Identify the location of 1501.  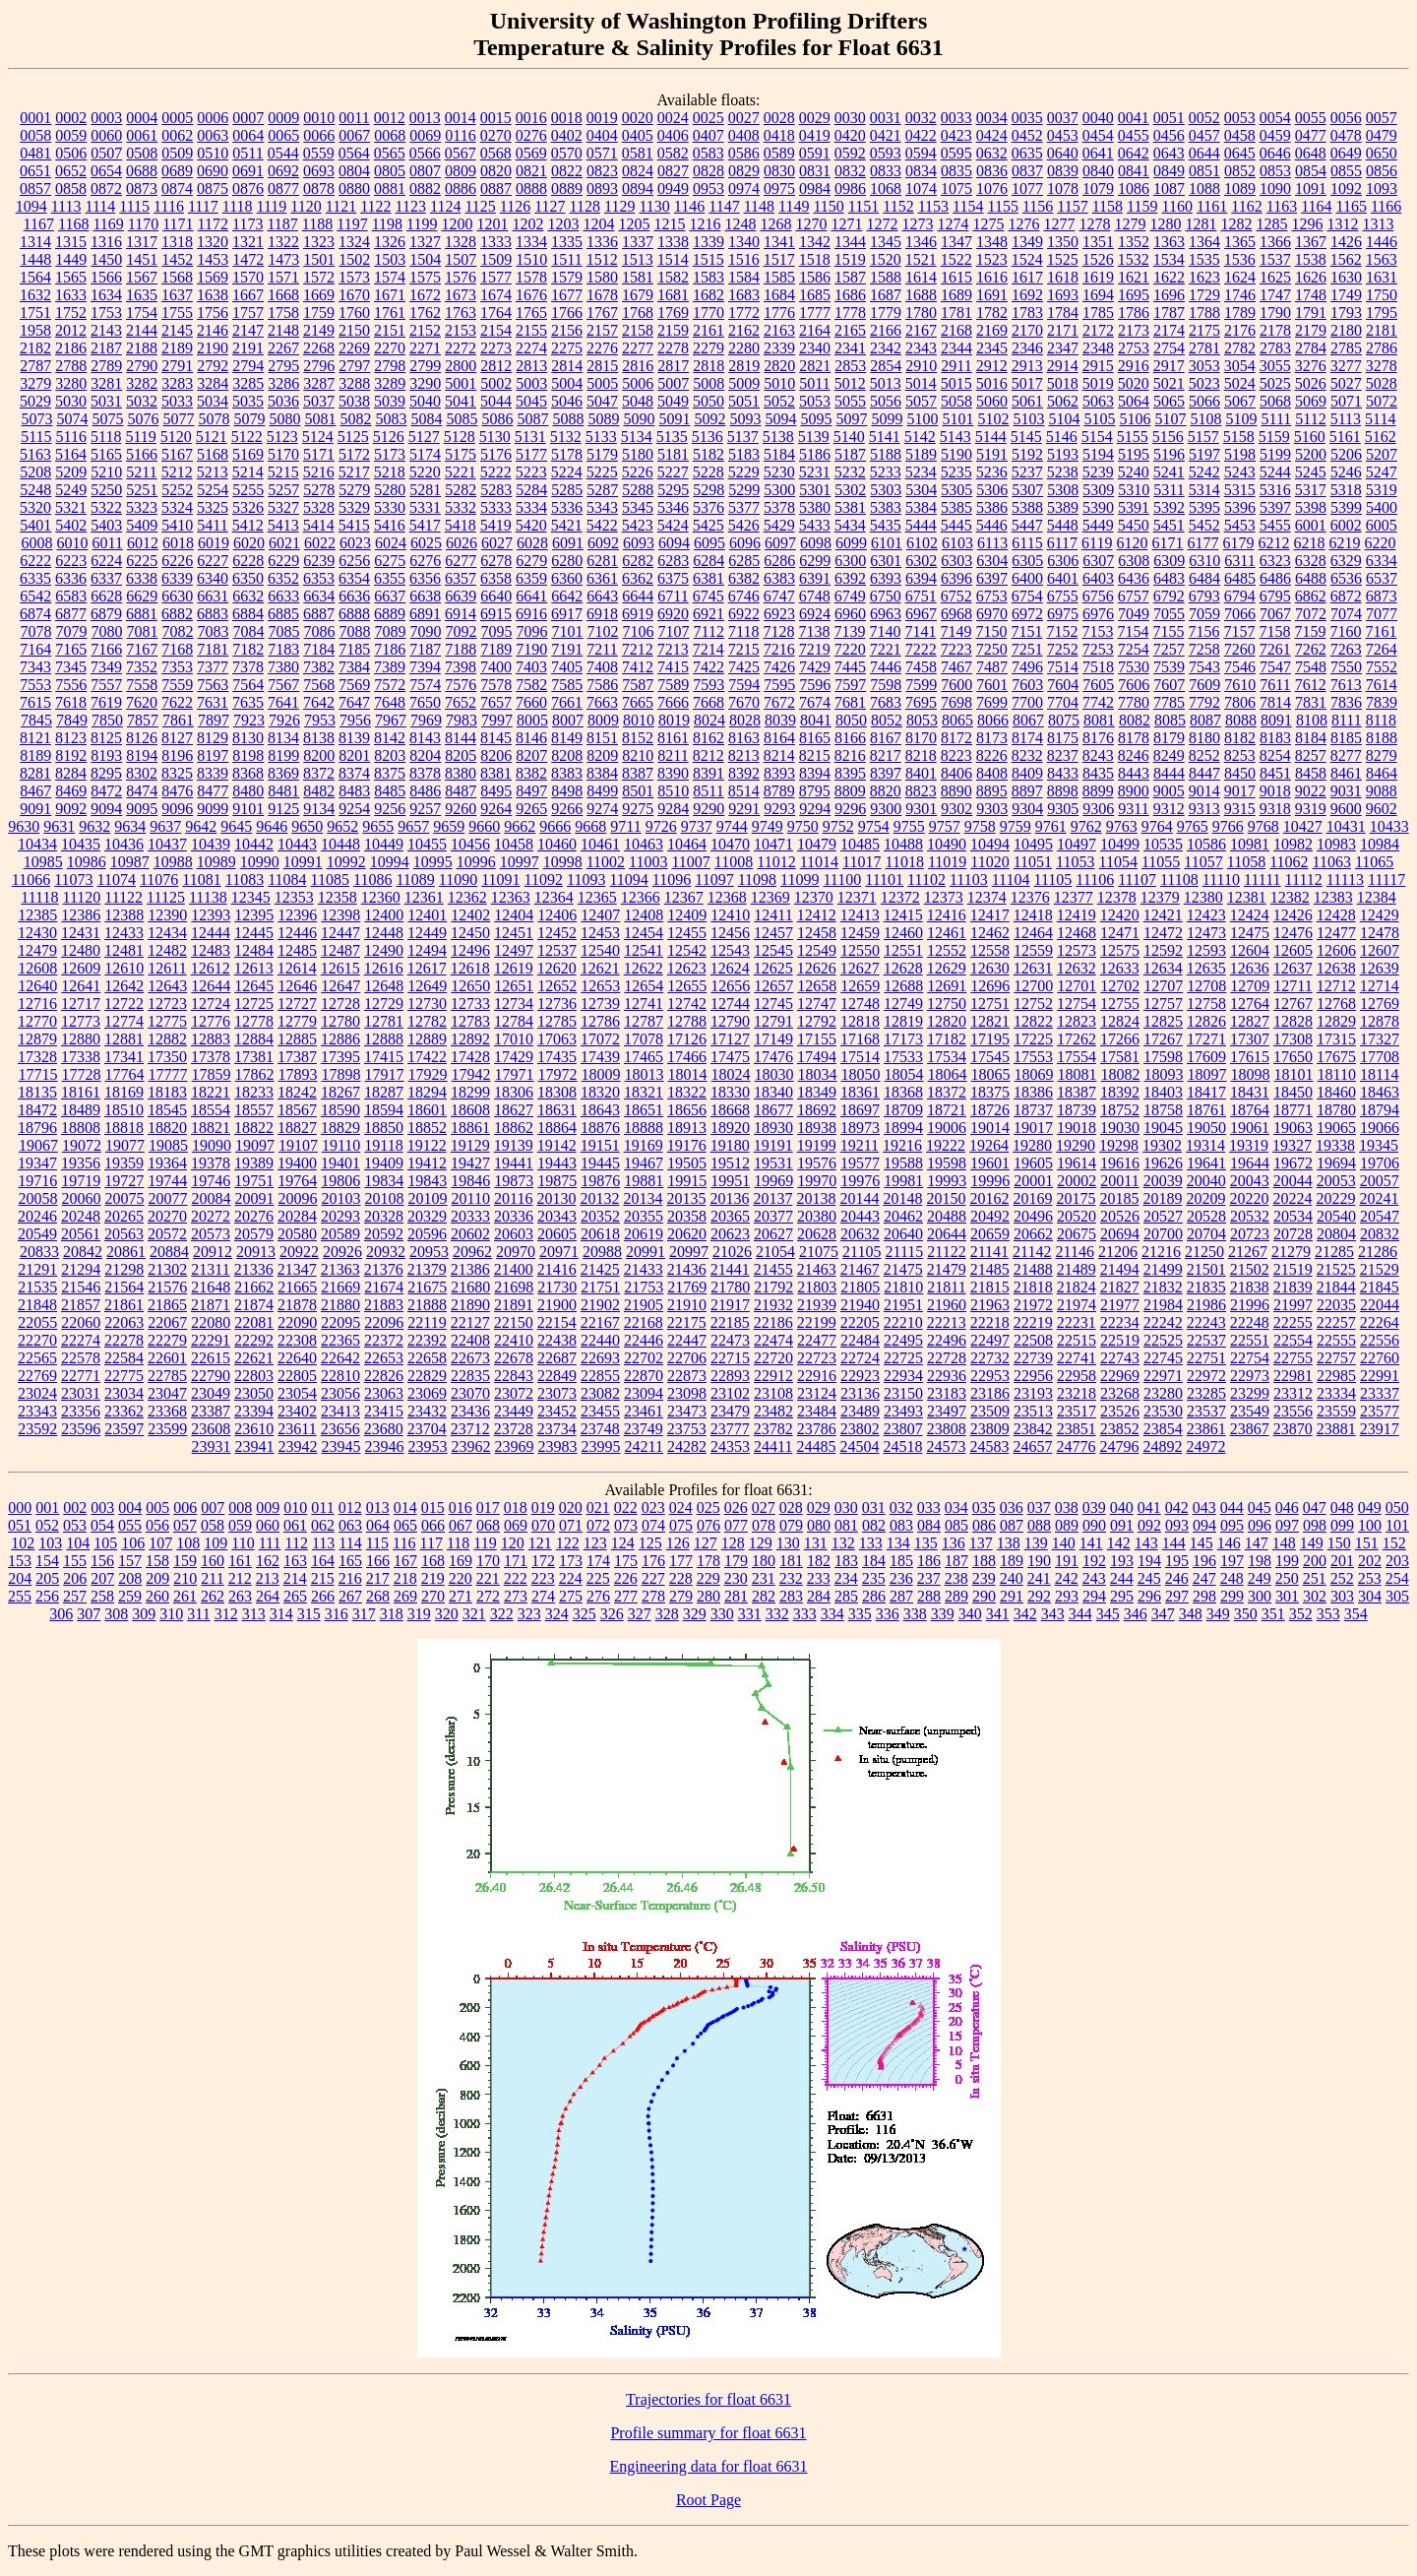
(319, 259).